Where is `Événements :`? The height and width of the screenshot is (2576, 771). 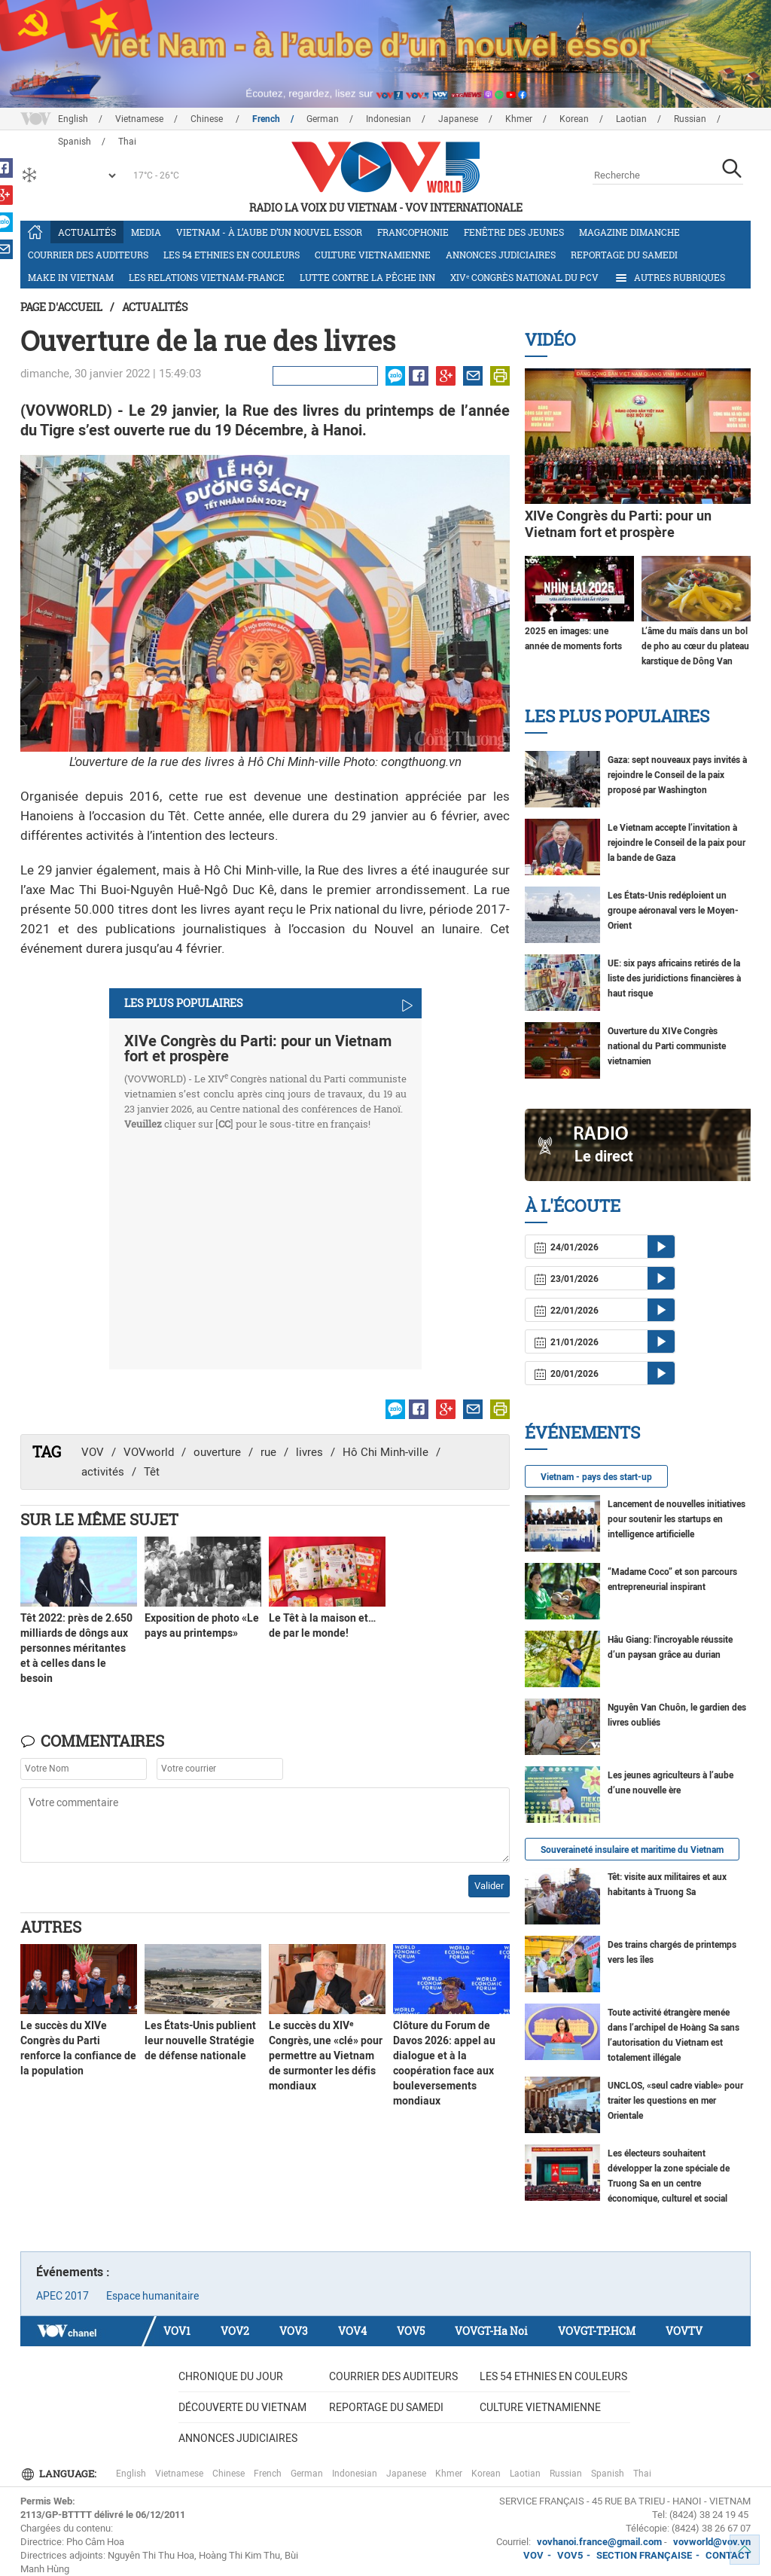
Événements : is located at coordinates (73, 2272).